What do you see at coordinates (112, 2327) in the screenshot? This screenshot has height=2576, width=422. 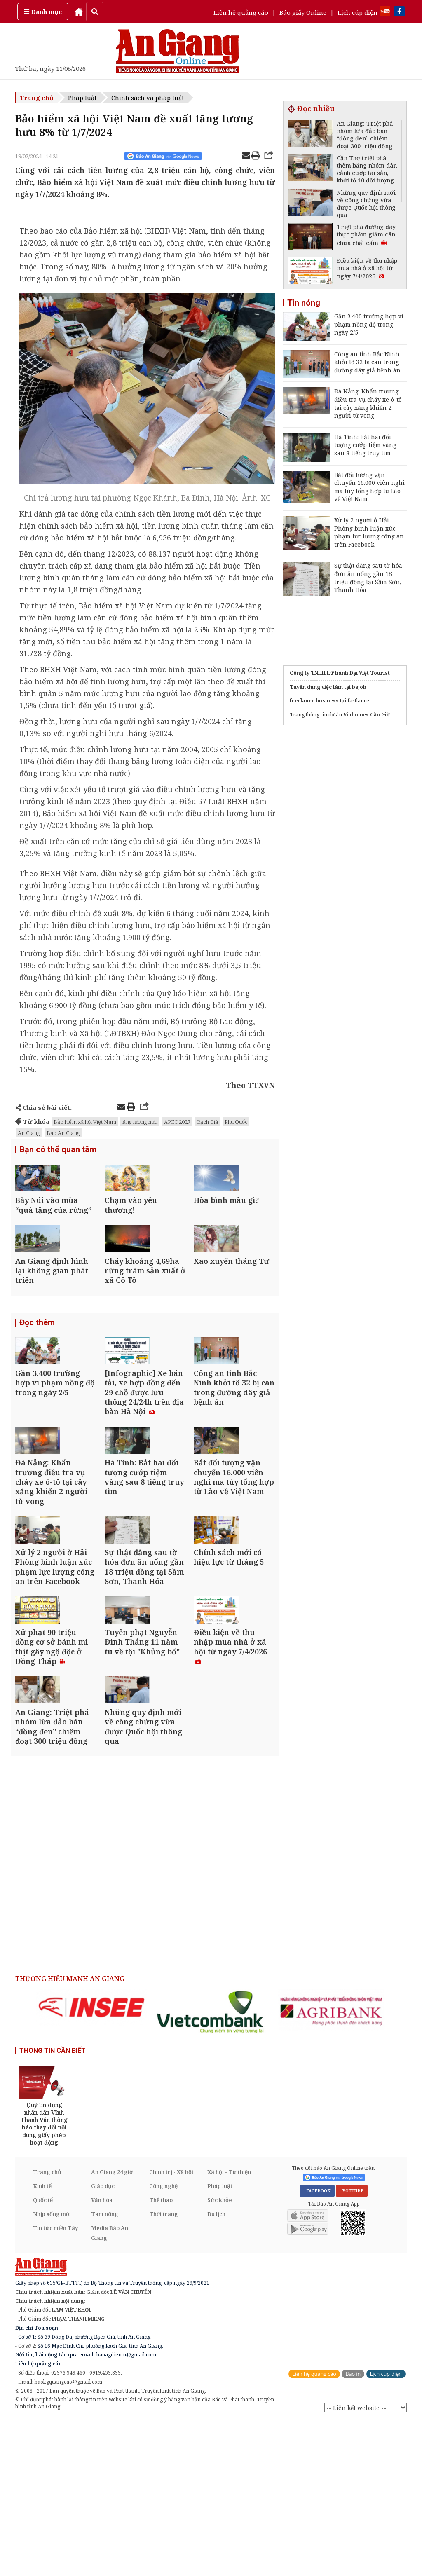 I see `An Giang 24 giờ` at bounding box center [112, 2327].